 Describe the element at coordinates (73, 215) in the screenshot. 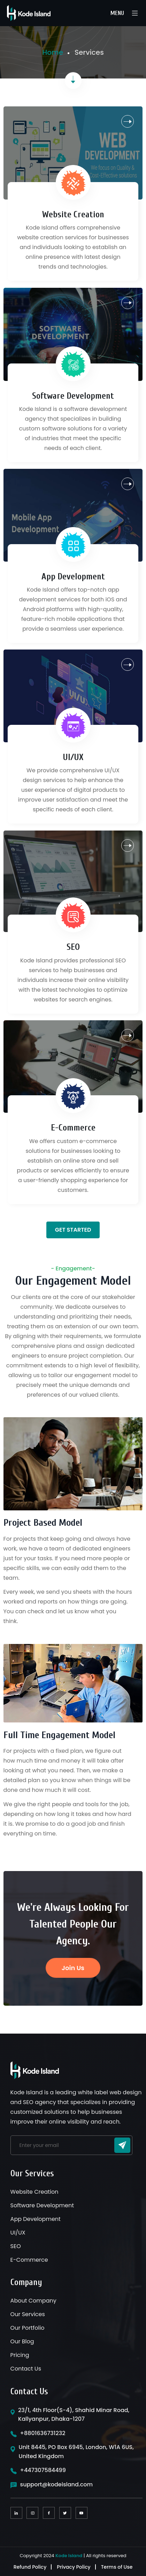

I see `Website Creation` at that location.